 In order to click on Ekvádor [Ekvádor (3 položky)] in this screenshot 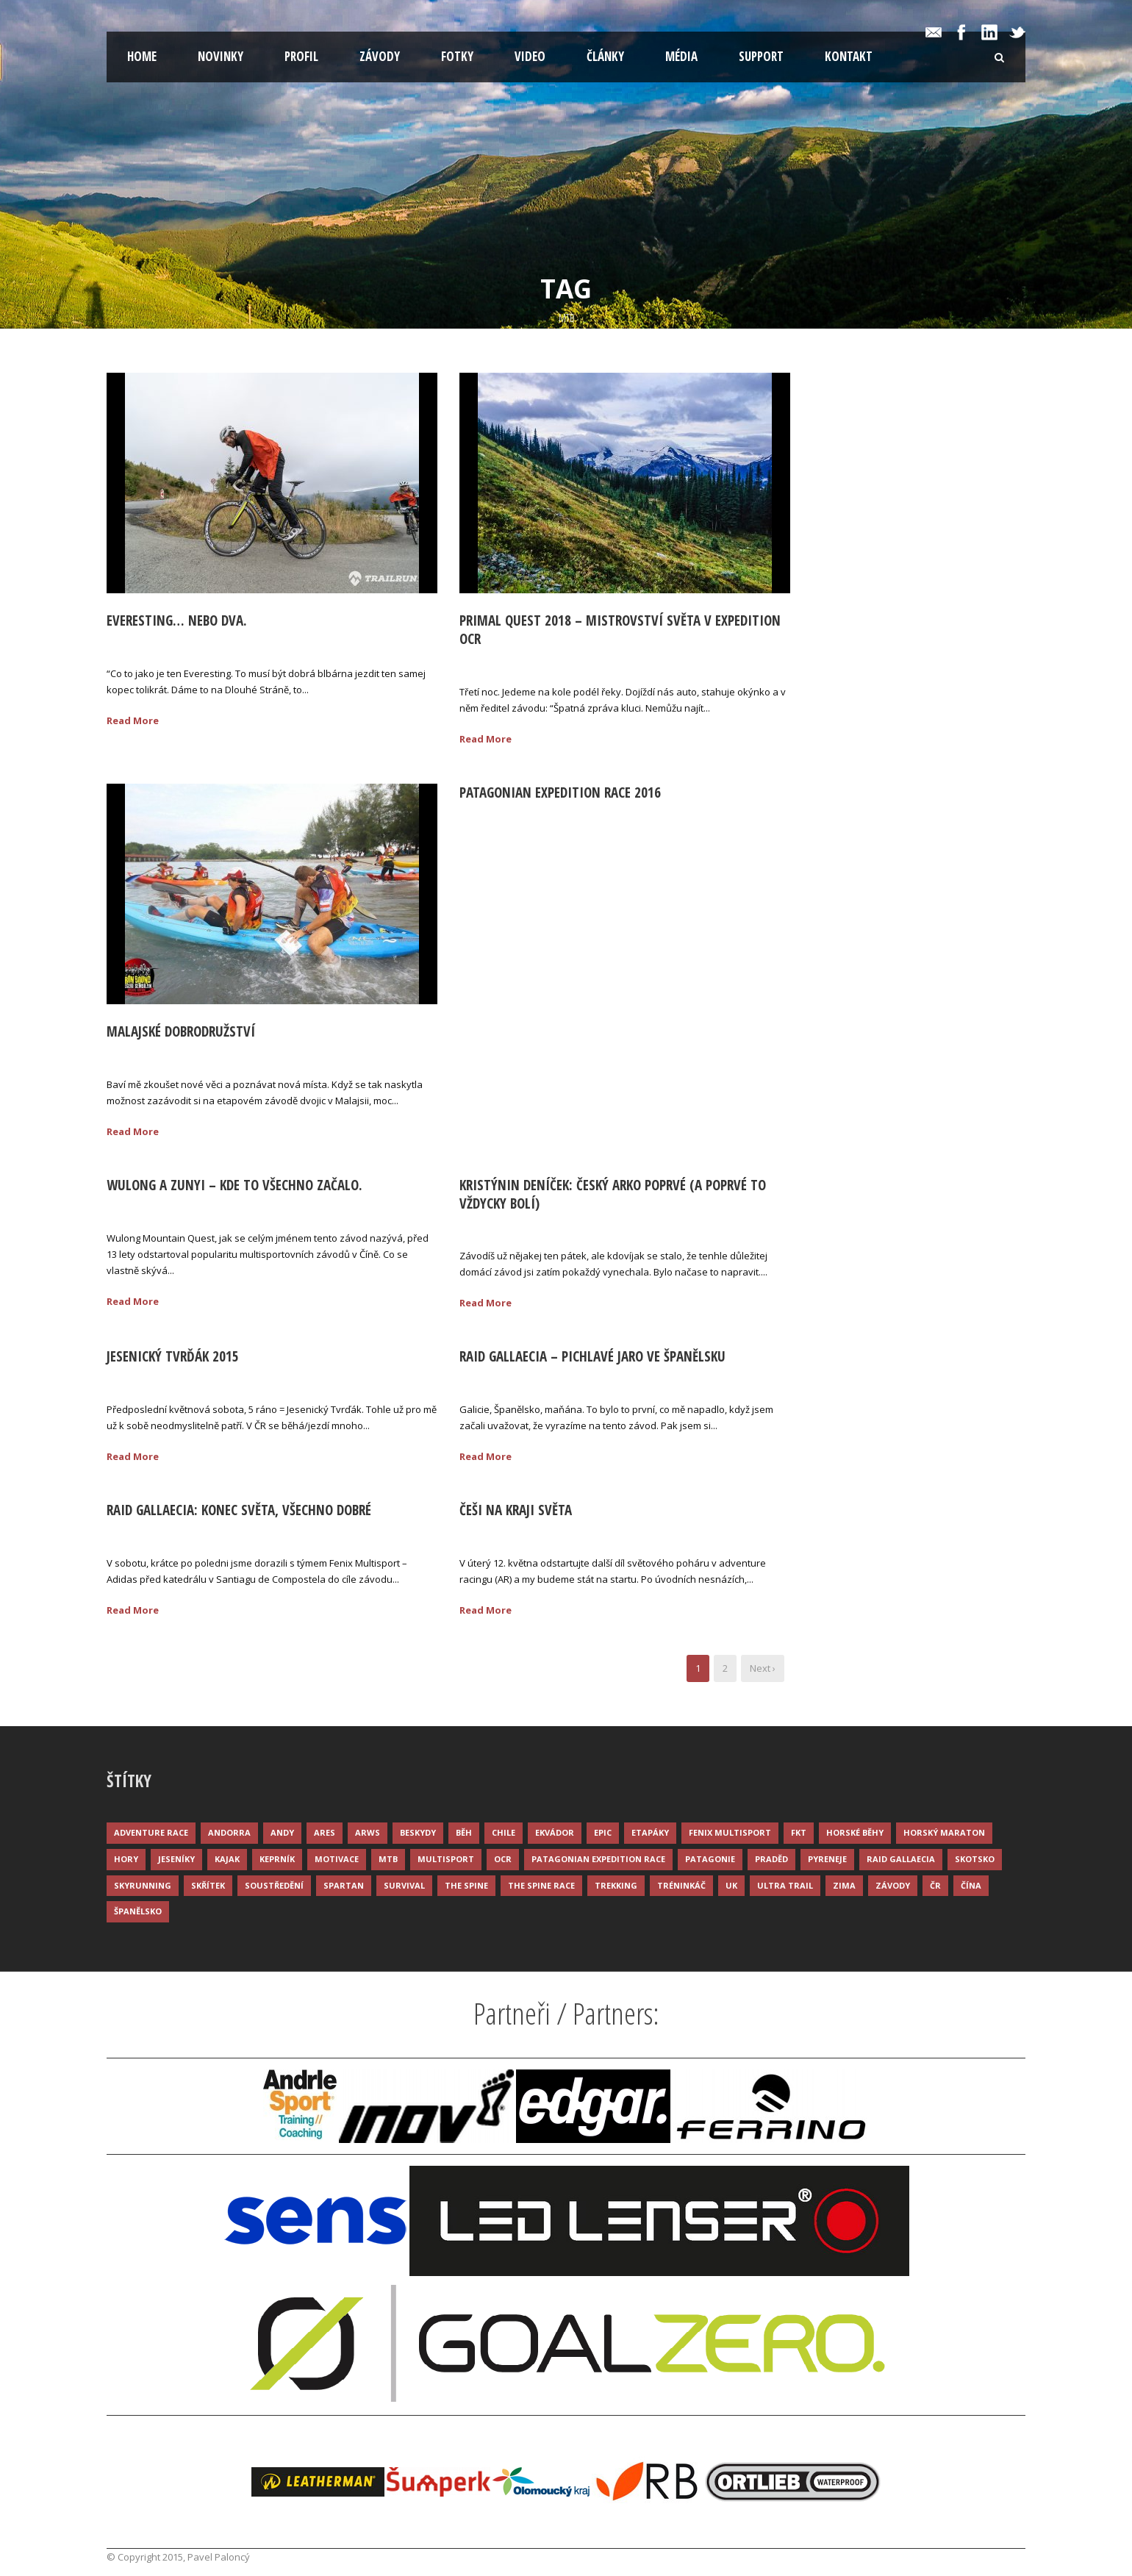, I will do `click(554, 1832)`.